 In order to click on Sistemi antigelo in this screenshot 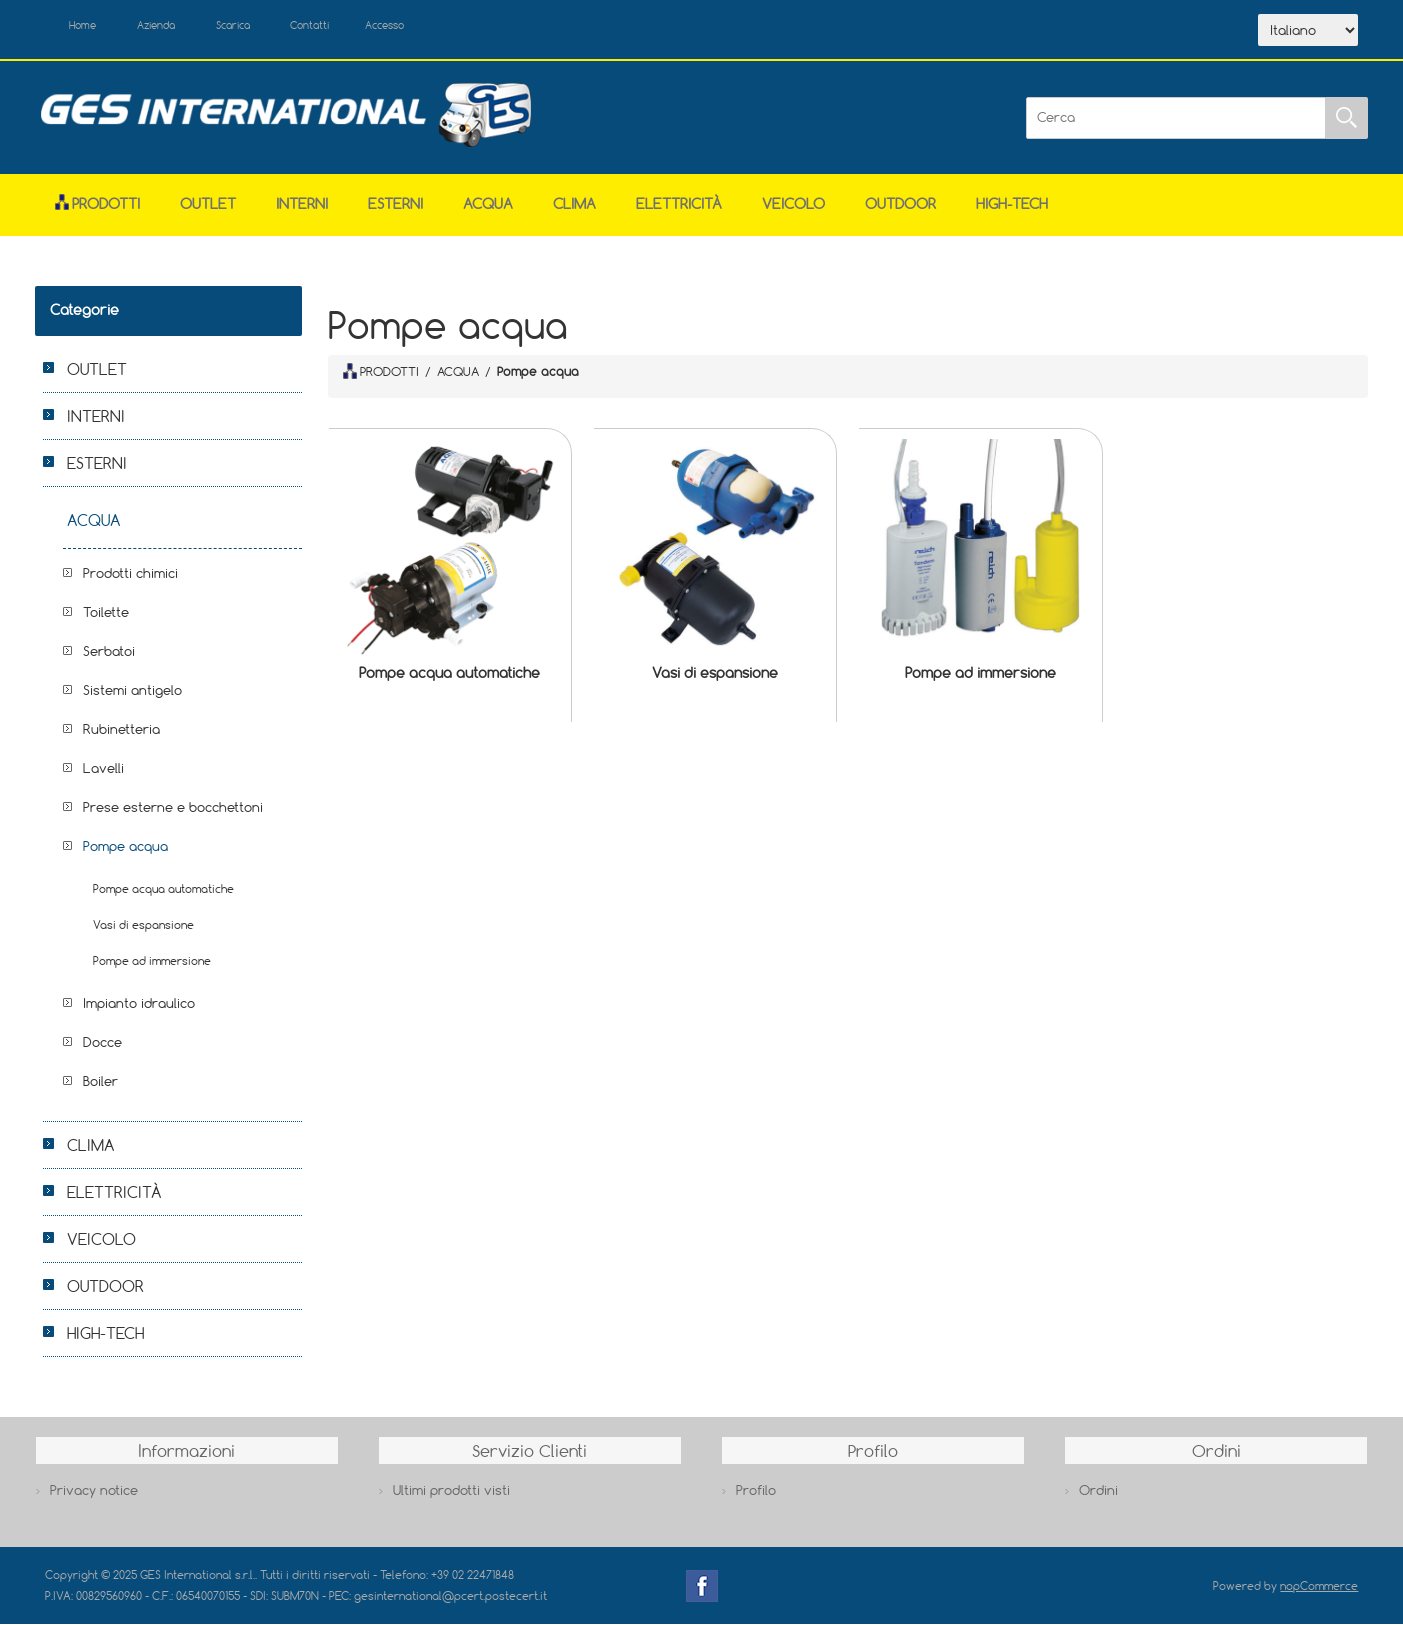, I will do `click(132, 695)`.